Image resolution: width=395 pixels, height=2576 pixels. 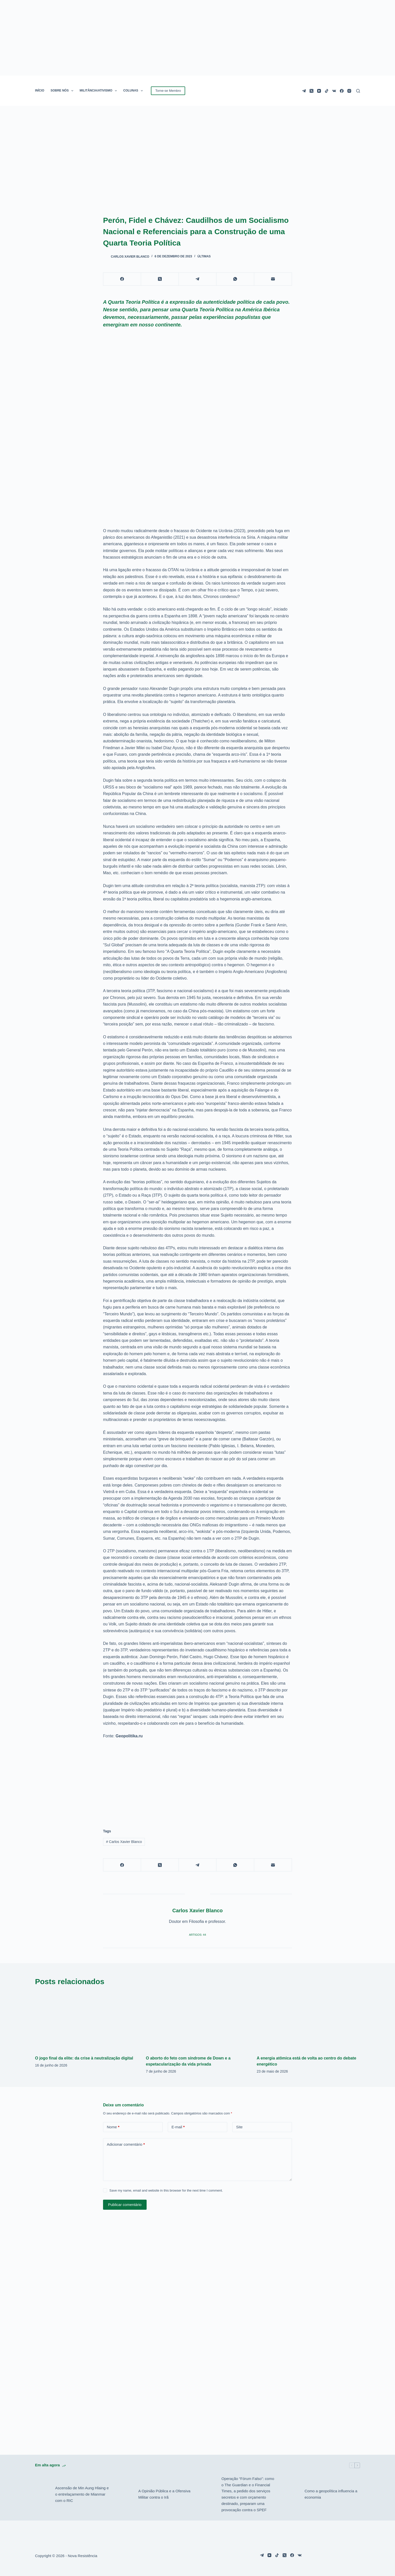 I want to click on [Como a geopolítica influencia a economia], so click(x=292, y=2494).